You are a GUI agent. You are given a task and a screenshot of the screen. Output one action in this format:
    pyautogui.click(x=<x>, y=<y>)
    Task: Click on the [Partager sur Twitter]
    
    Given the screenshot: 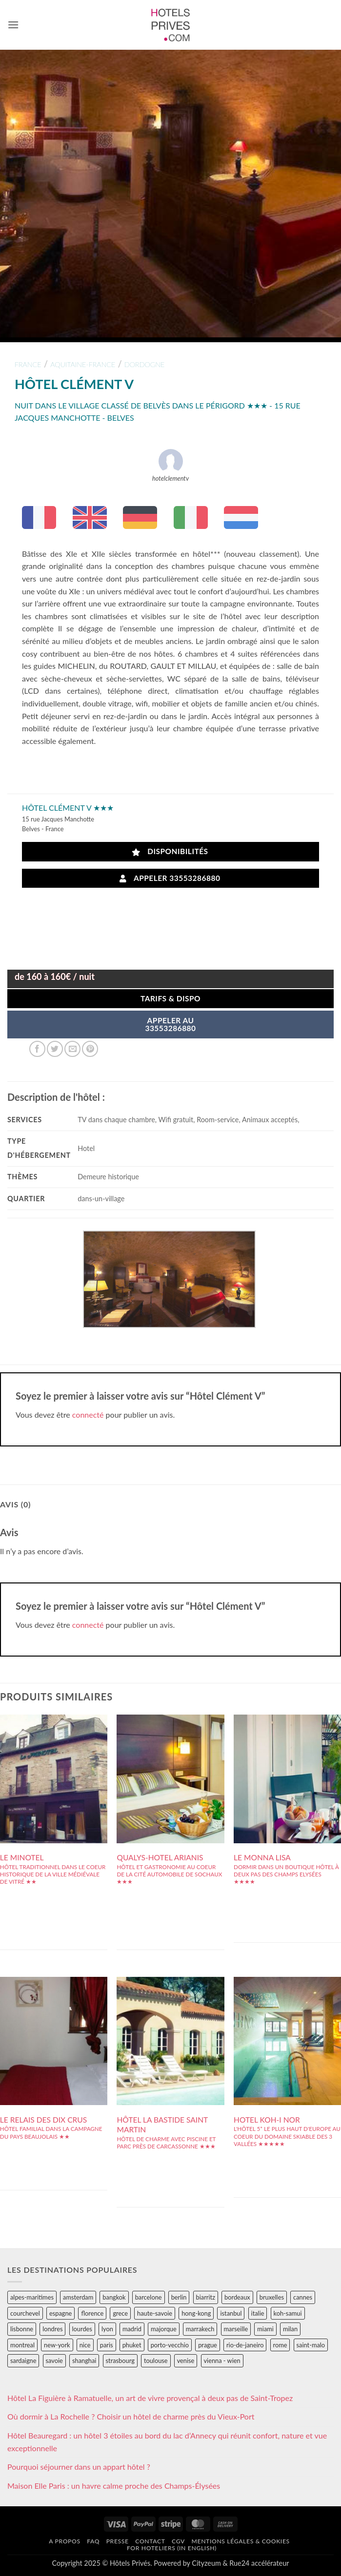 What is the action you would take?
    pyautogui.click(x=55, y=1049)
    